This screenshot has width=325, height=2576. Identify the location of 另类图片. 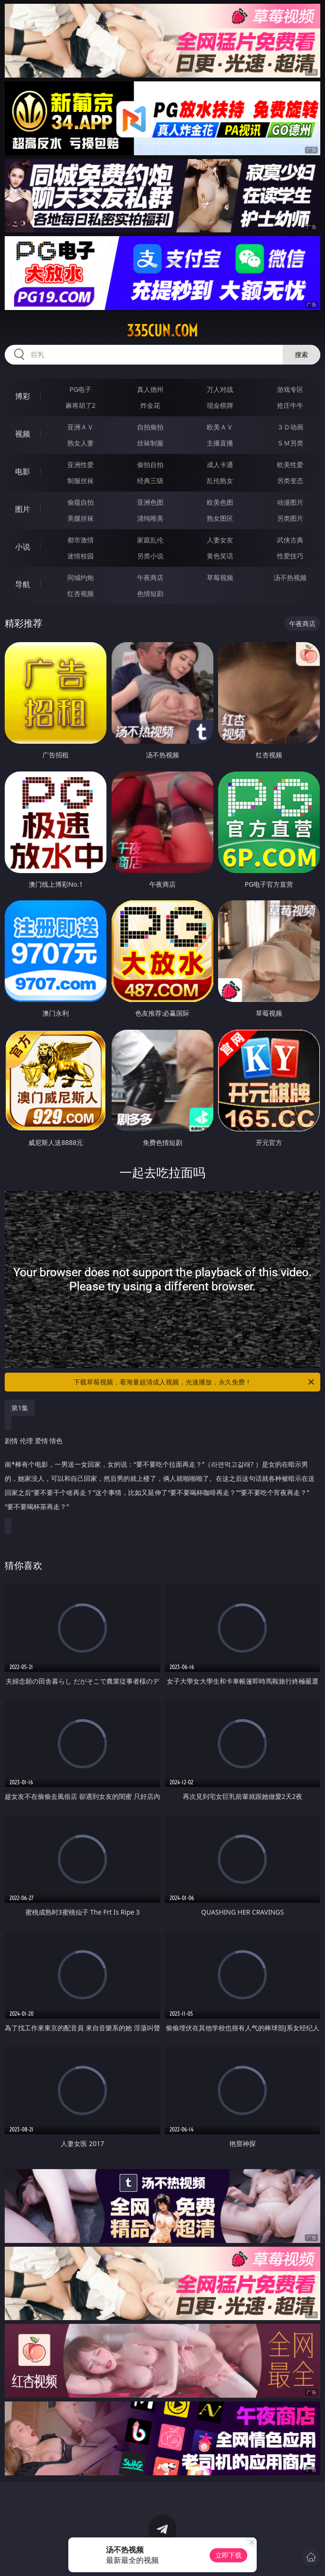
(290, 518).